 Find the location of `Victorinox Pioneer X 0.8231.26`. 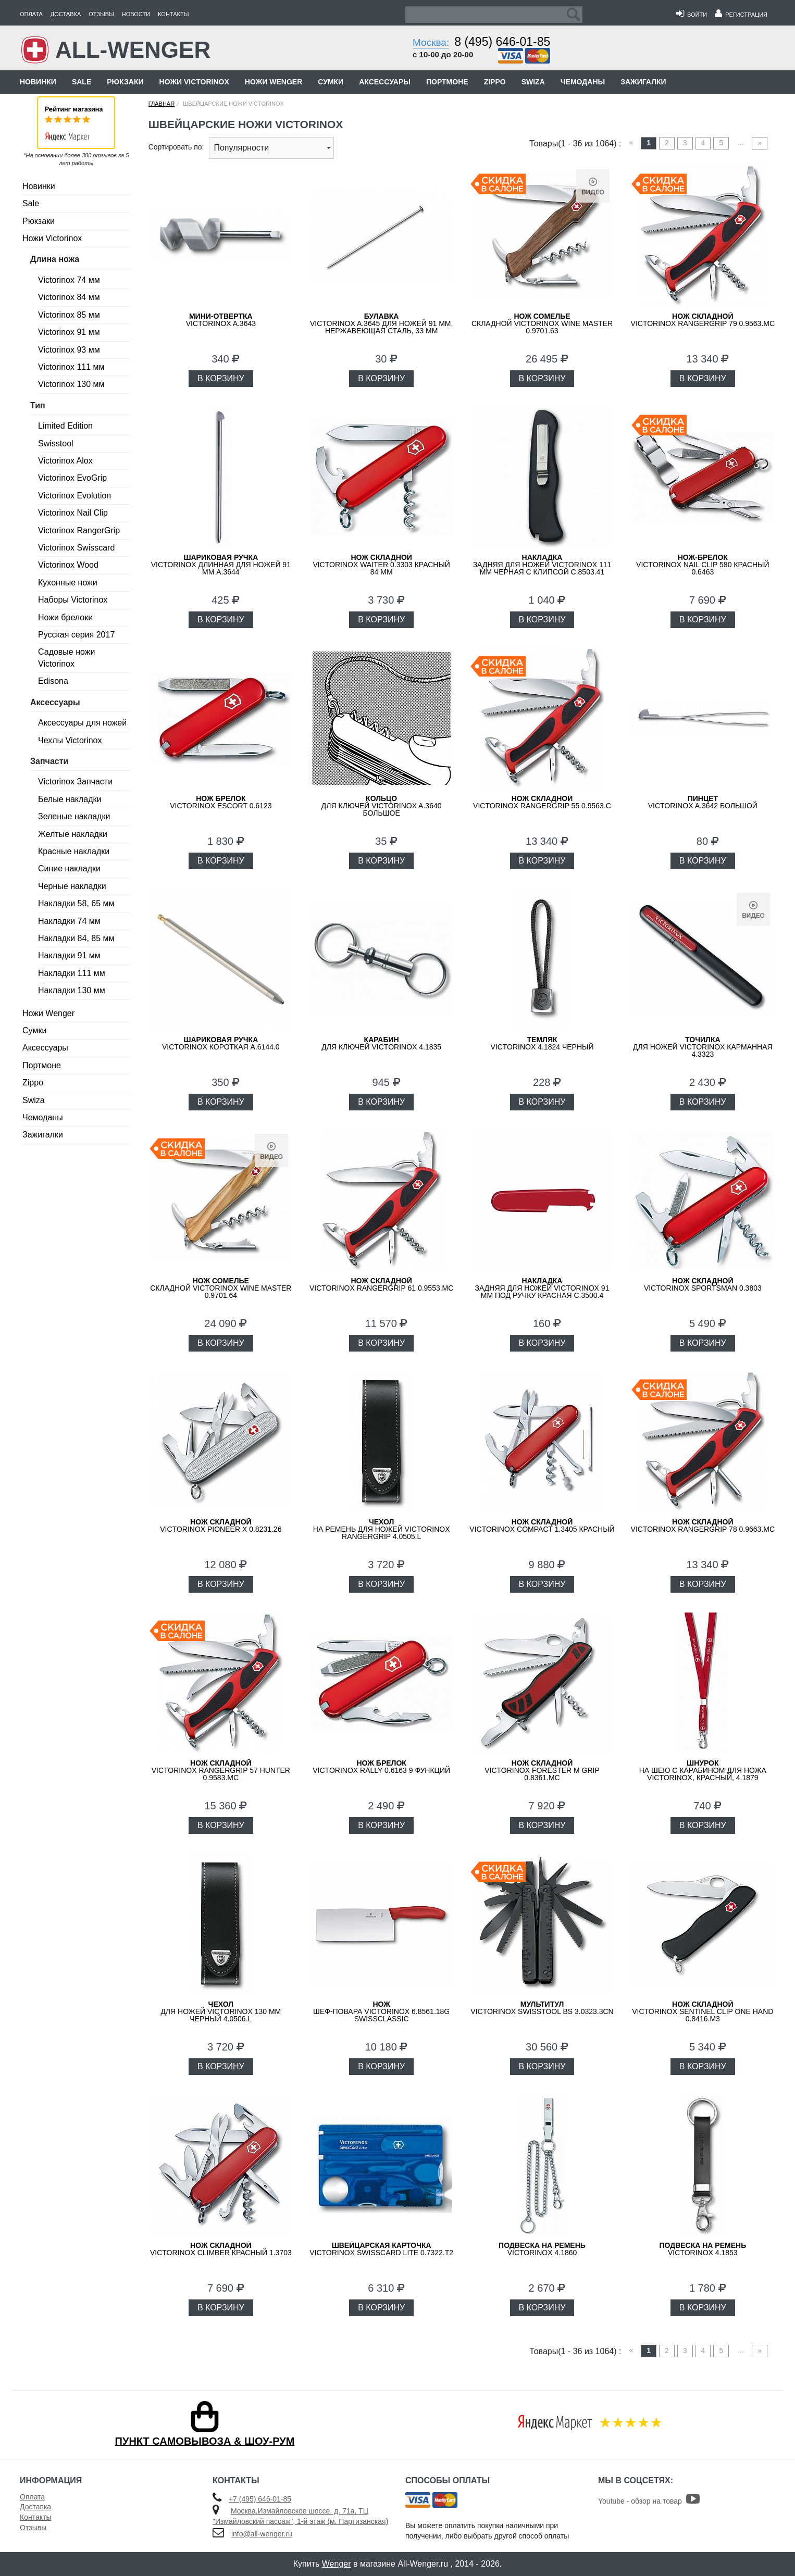

Victorinox Pioneer X 0.8231.26 is located at coordinates (220, 1525).